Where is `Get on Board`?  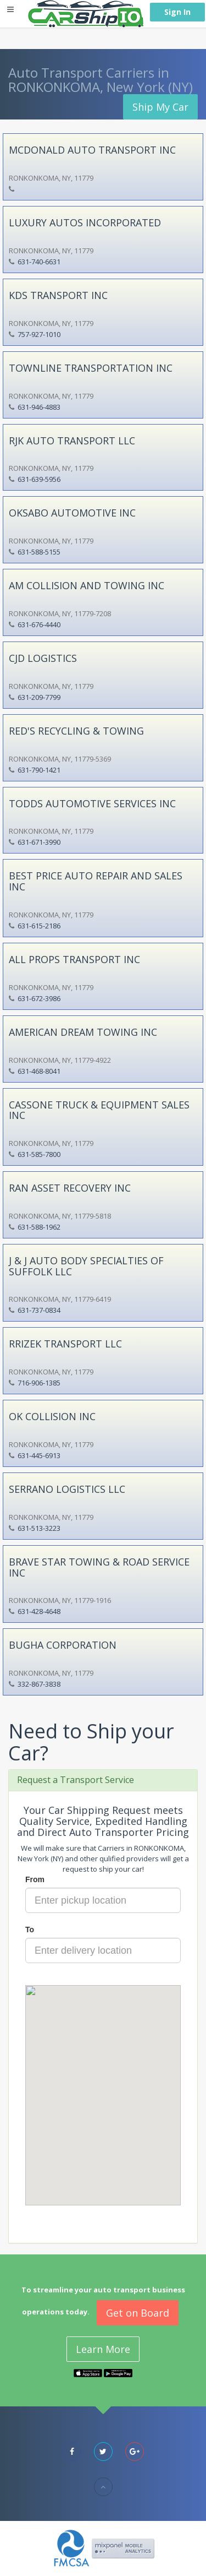 Get on Board is located at coordinates (137, 2312).